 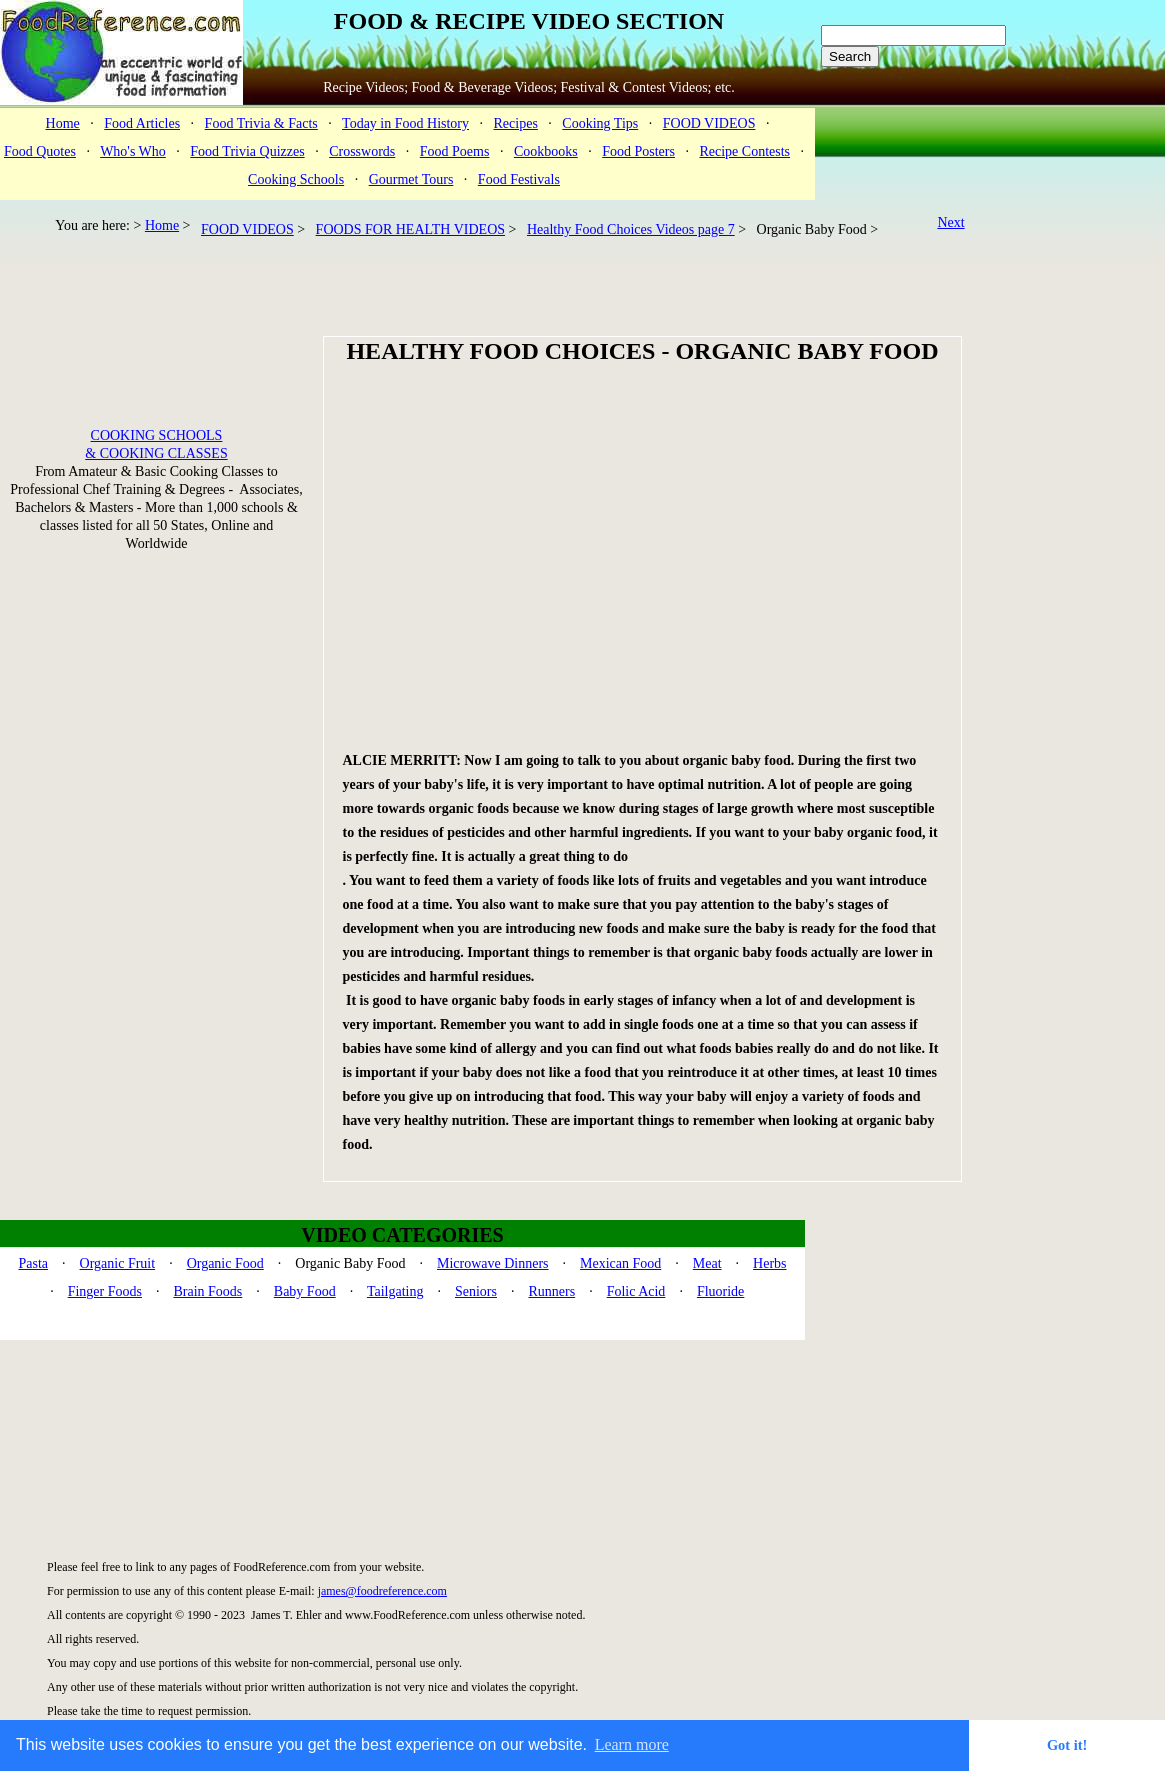 I want to click on Baby Food, so click(x=305, y=1291).